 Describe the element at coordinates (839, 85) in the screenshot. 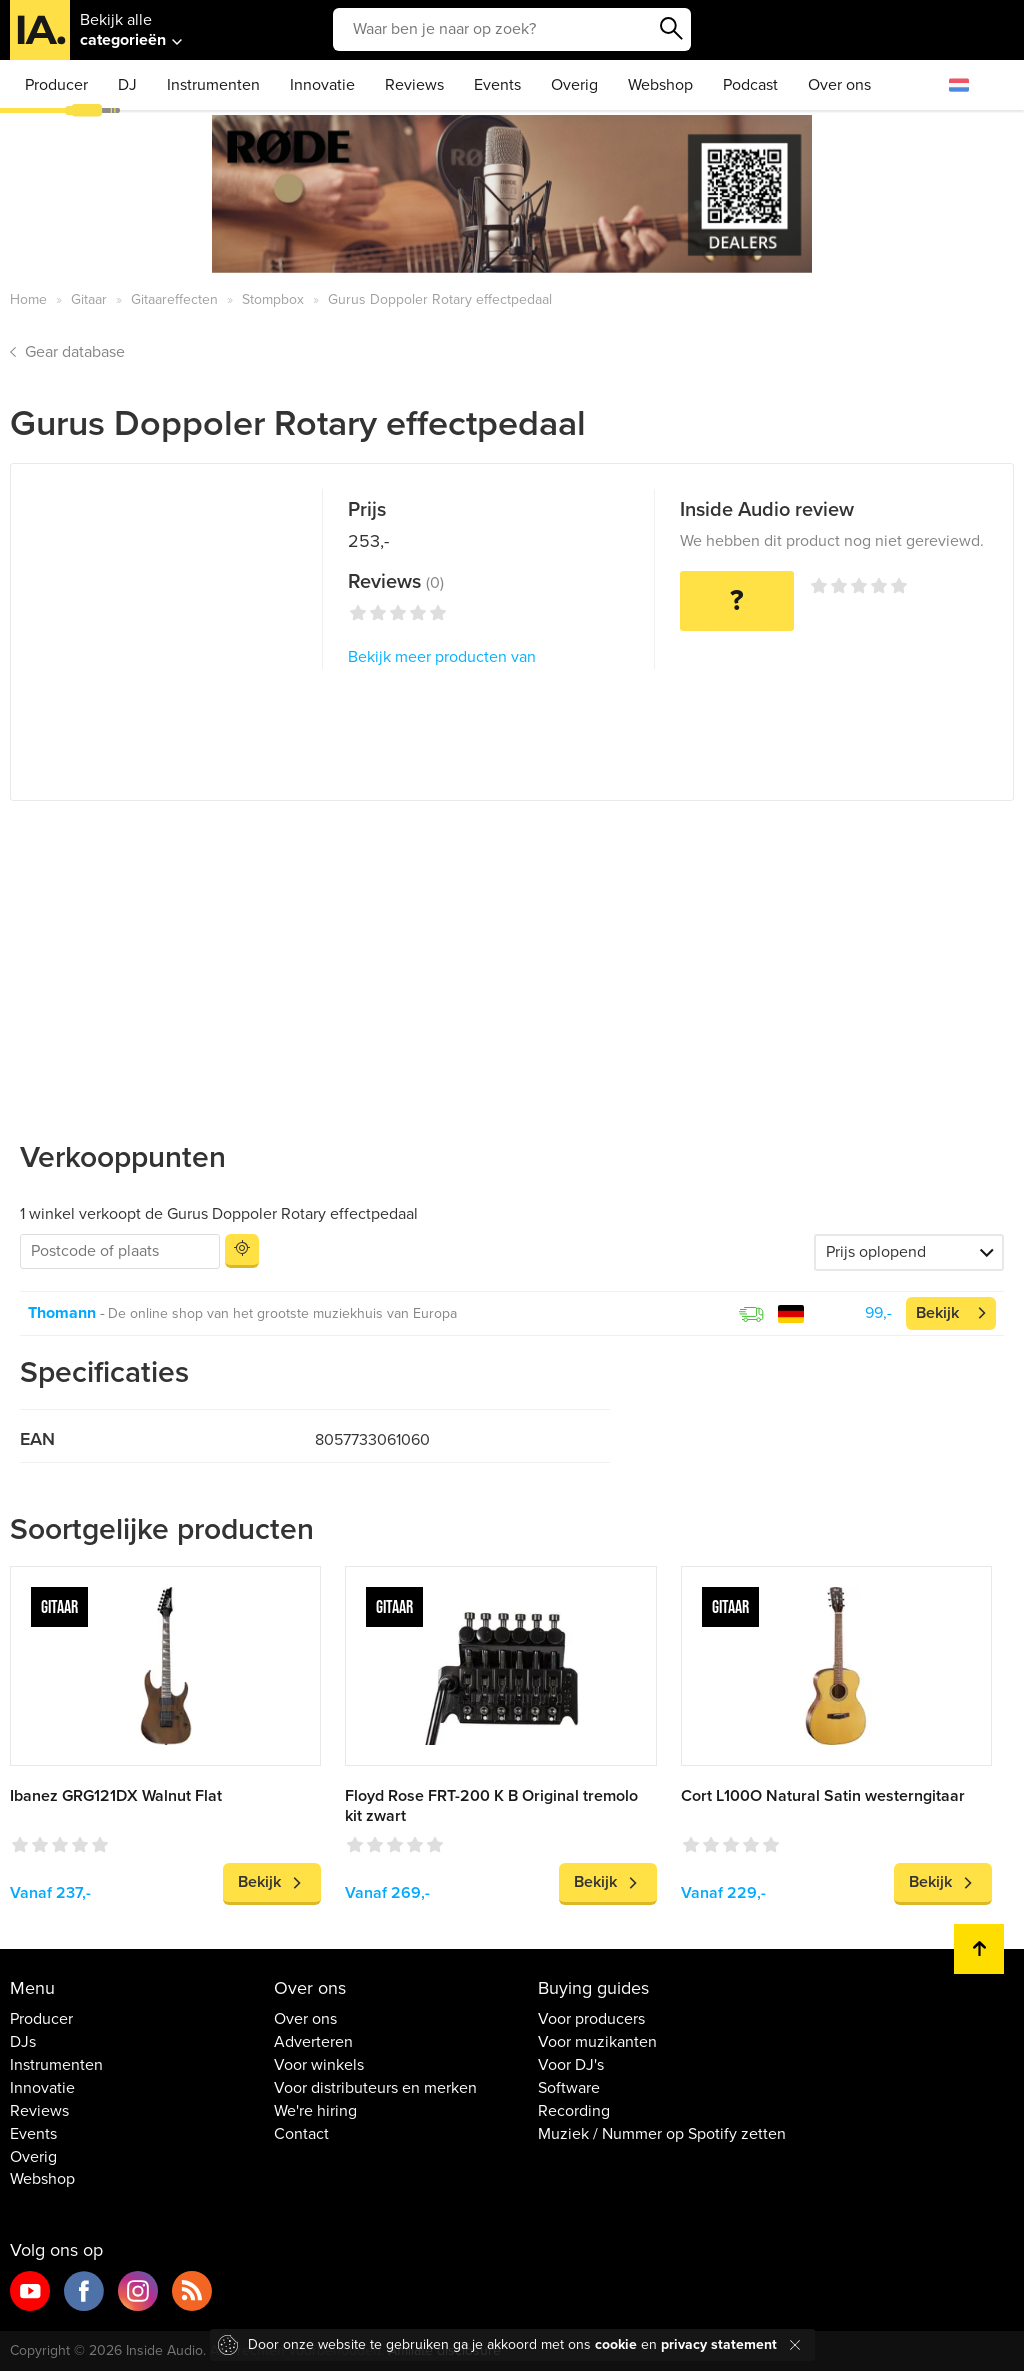

I see `Over ons` at that location.